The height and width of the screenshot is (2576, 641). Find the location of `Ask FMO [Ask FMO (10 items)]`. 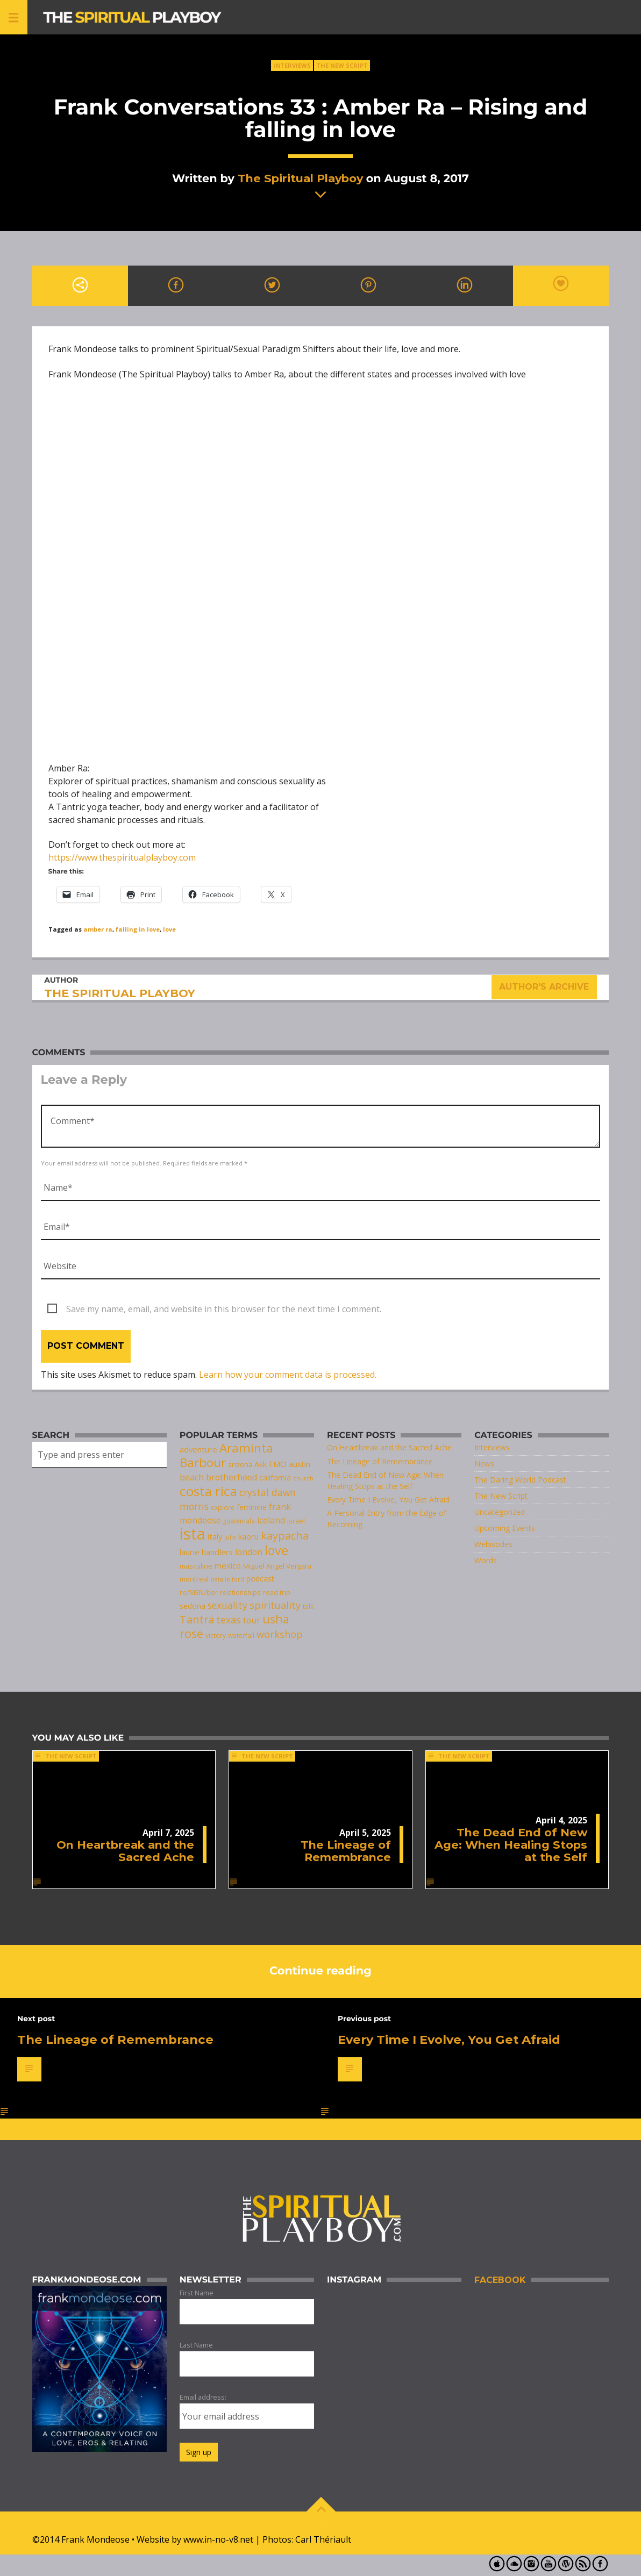

Ask FMO [Ask FMO (10 items)] is located at coordinates (270, 1463).